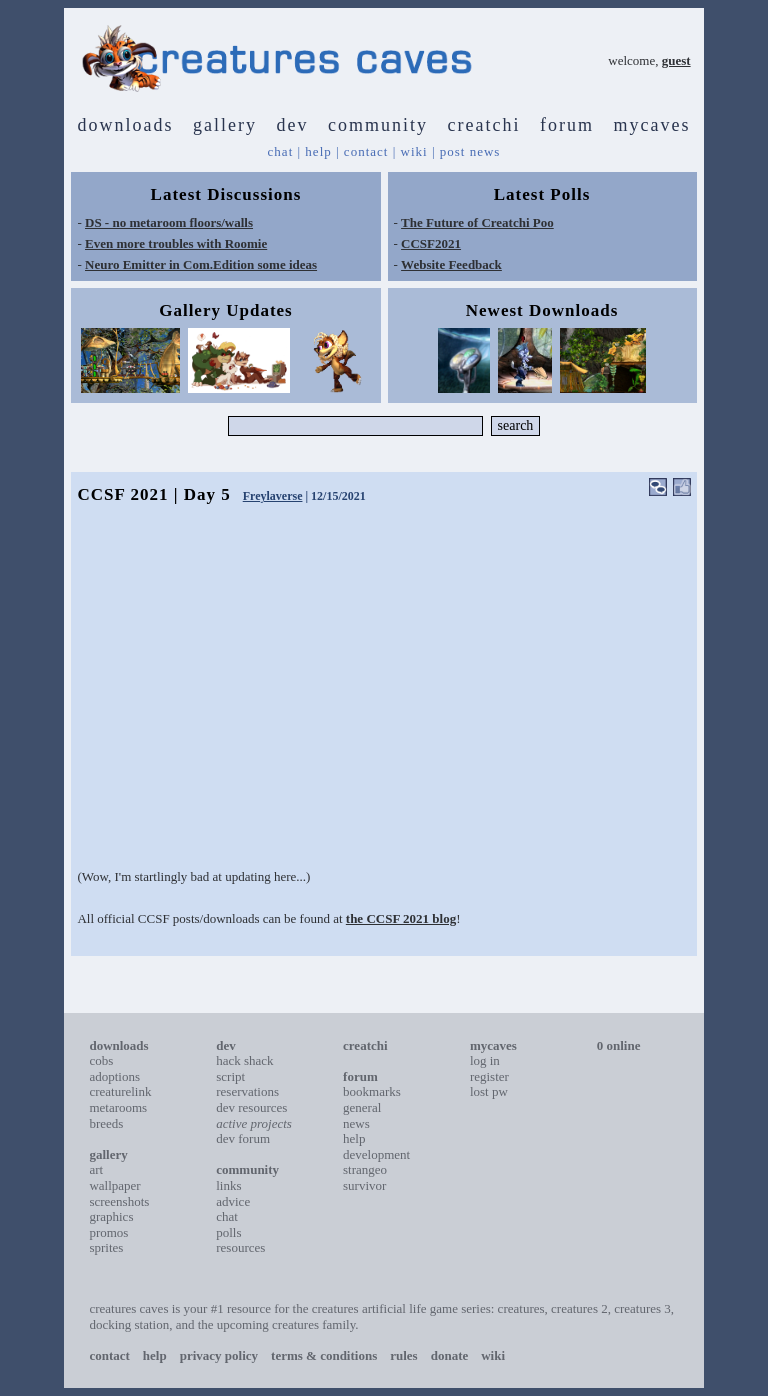 This screenshot has height=1396, width=768. Describe the element at coordinates (101, 1060) in the screenshot. I see `cobs` at that location.